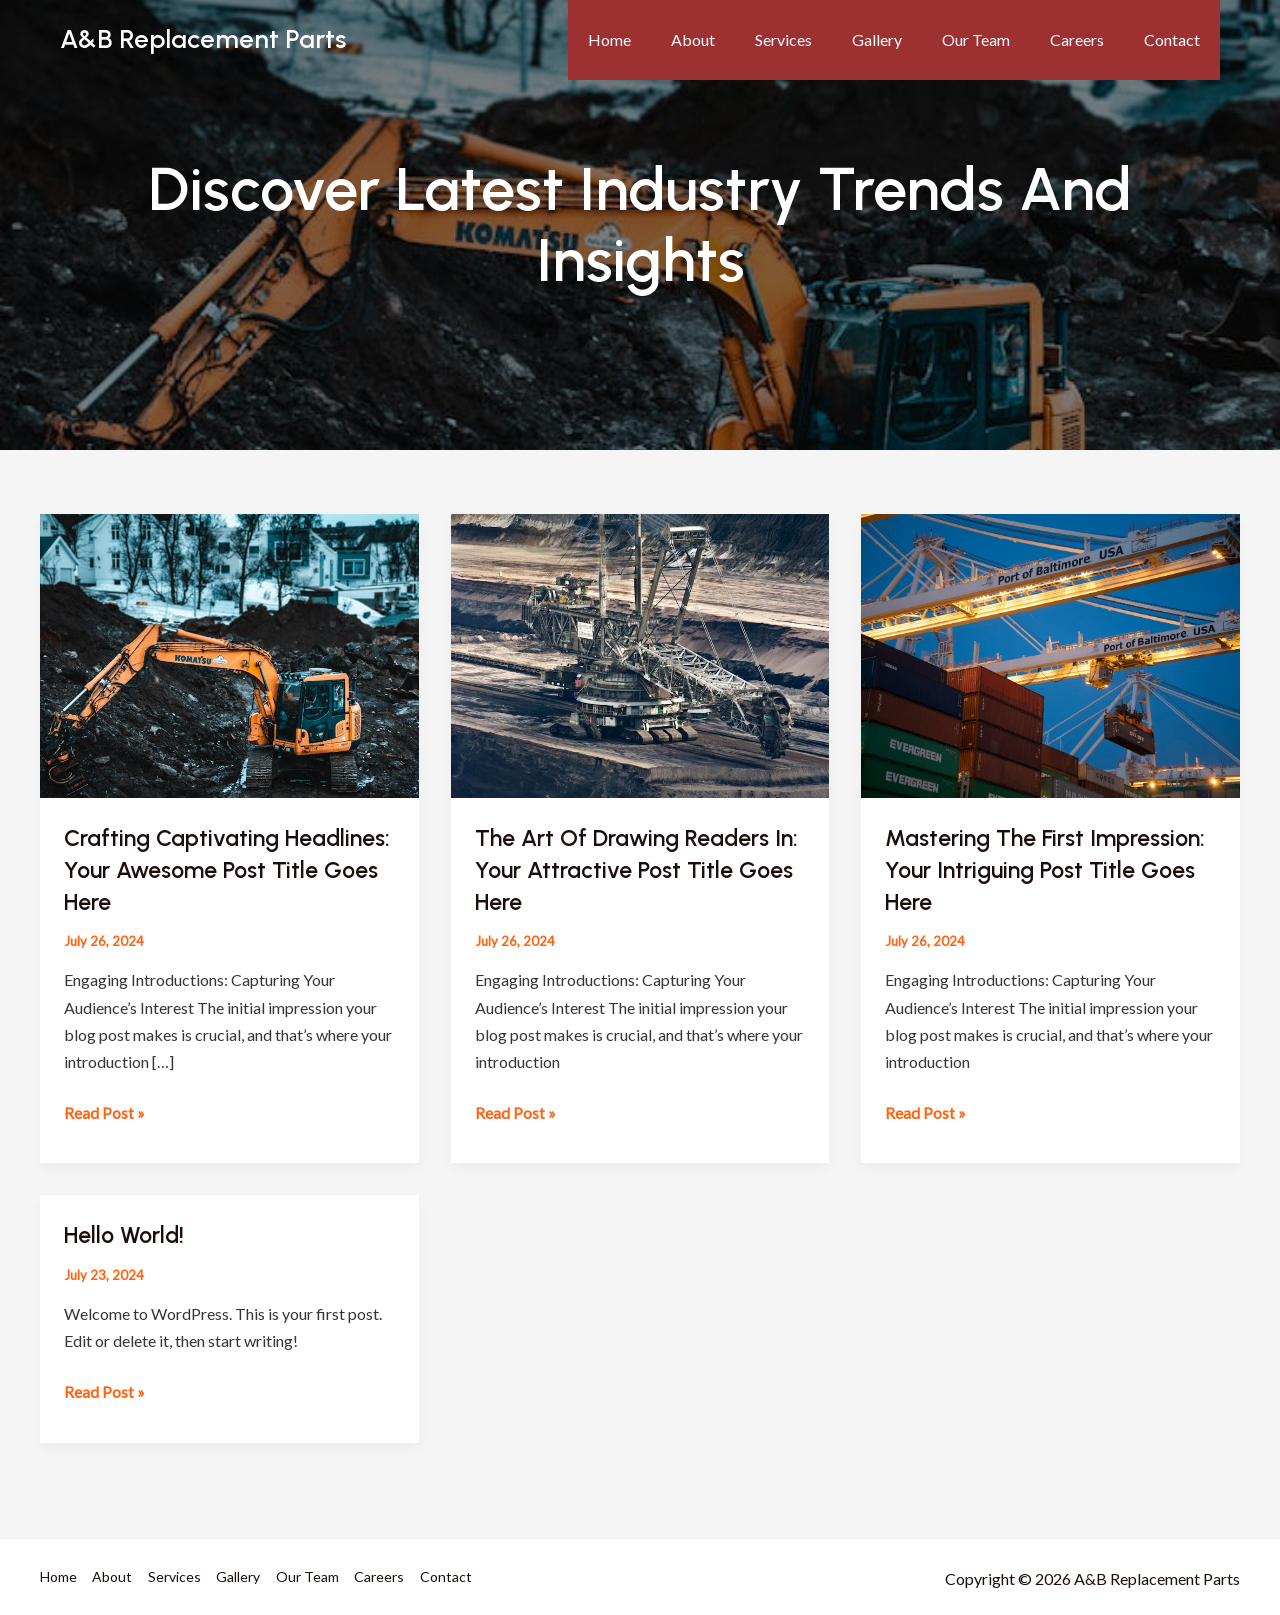 The width and height of the screenshot is (1280, 1615). I want to click on Our Team, so click(996, 39).